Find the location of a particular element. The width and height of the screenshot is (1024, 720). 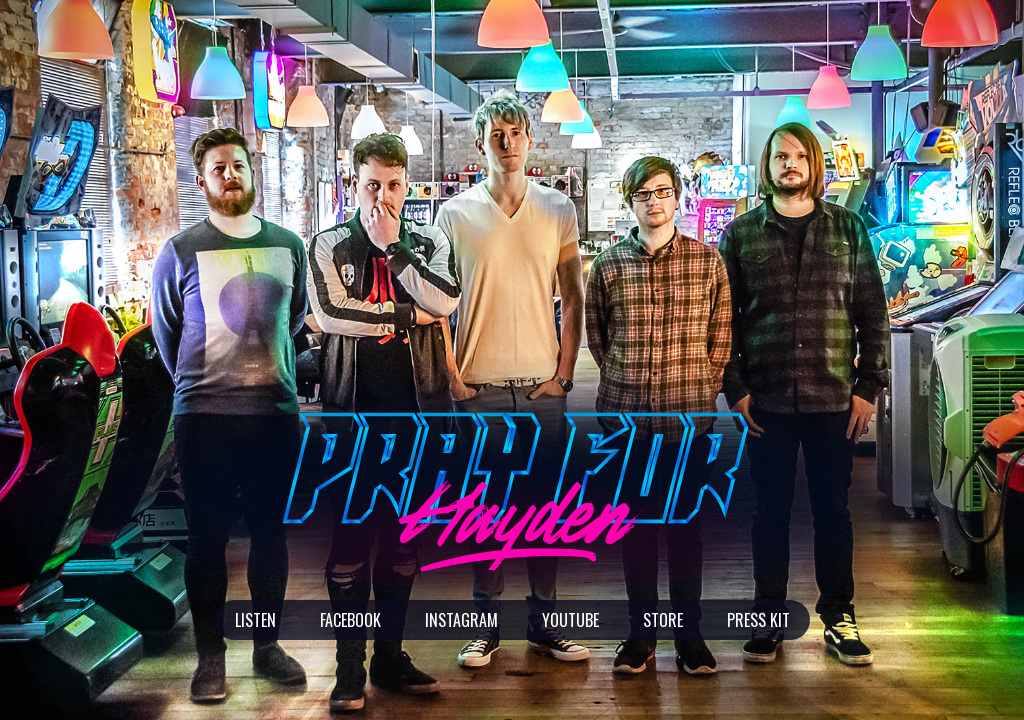

Instagram is located at coordinates (461, 620).